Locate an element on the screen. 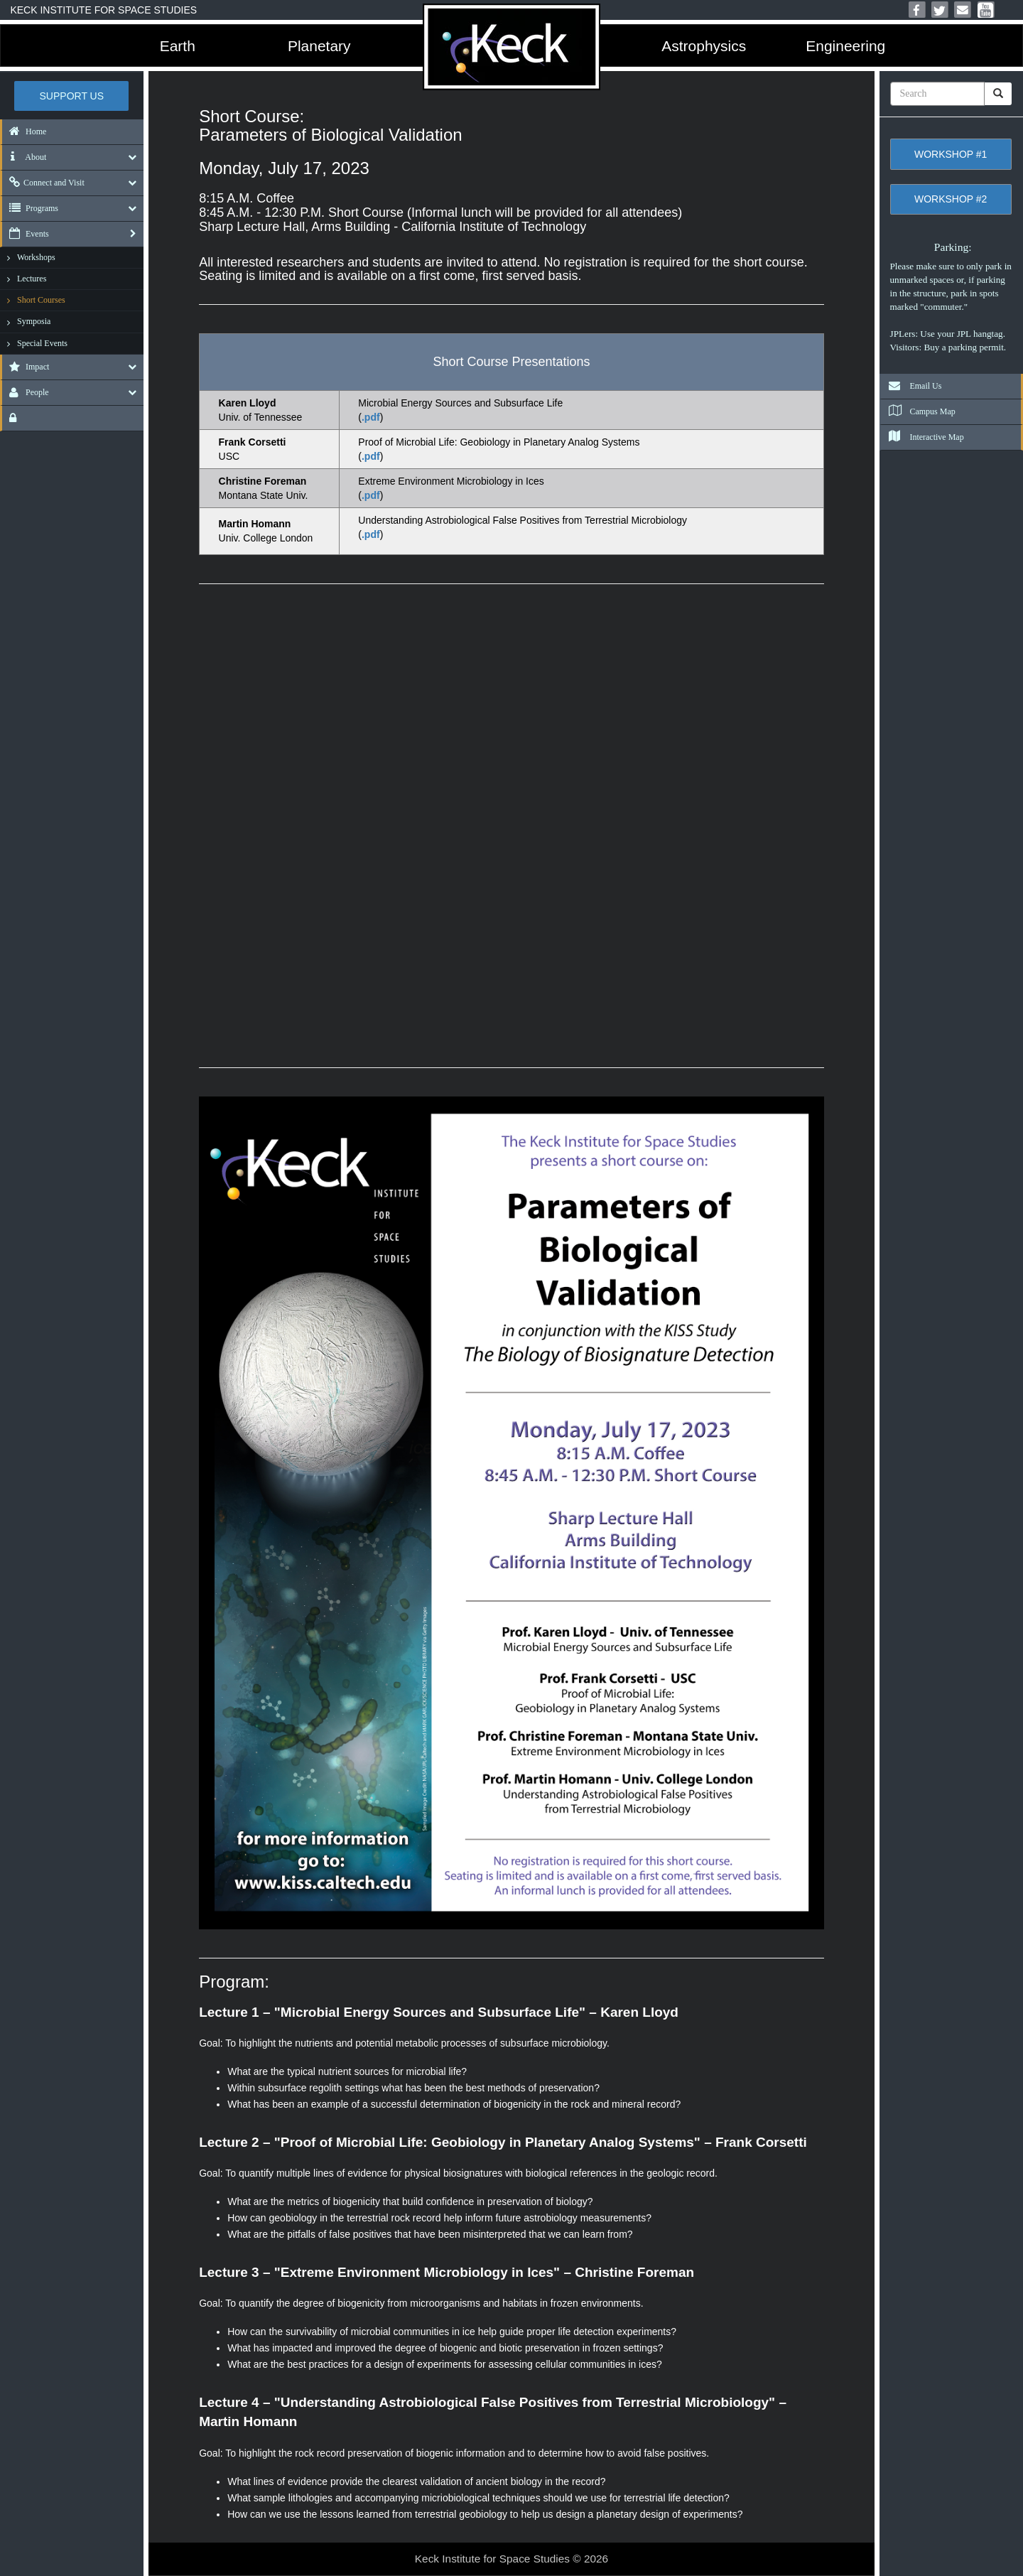 This screenshot has width=1023, height=2576. Lectures is located at coordinates (31, 279).